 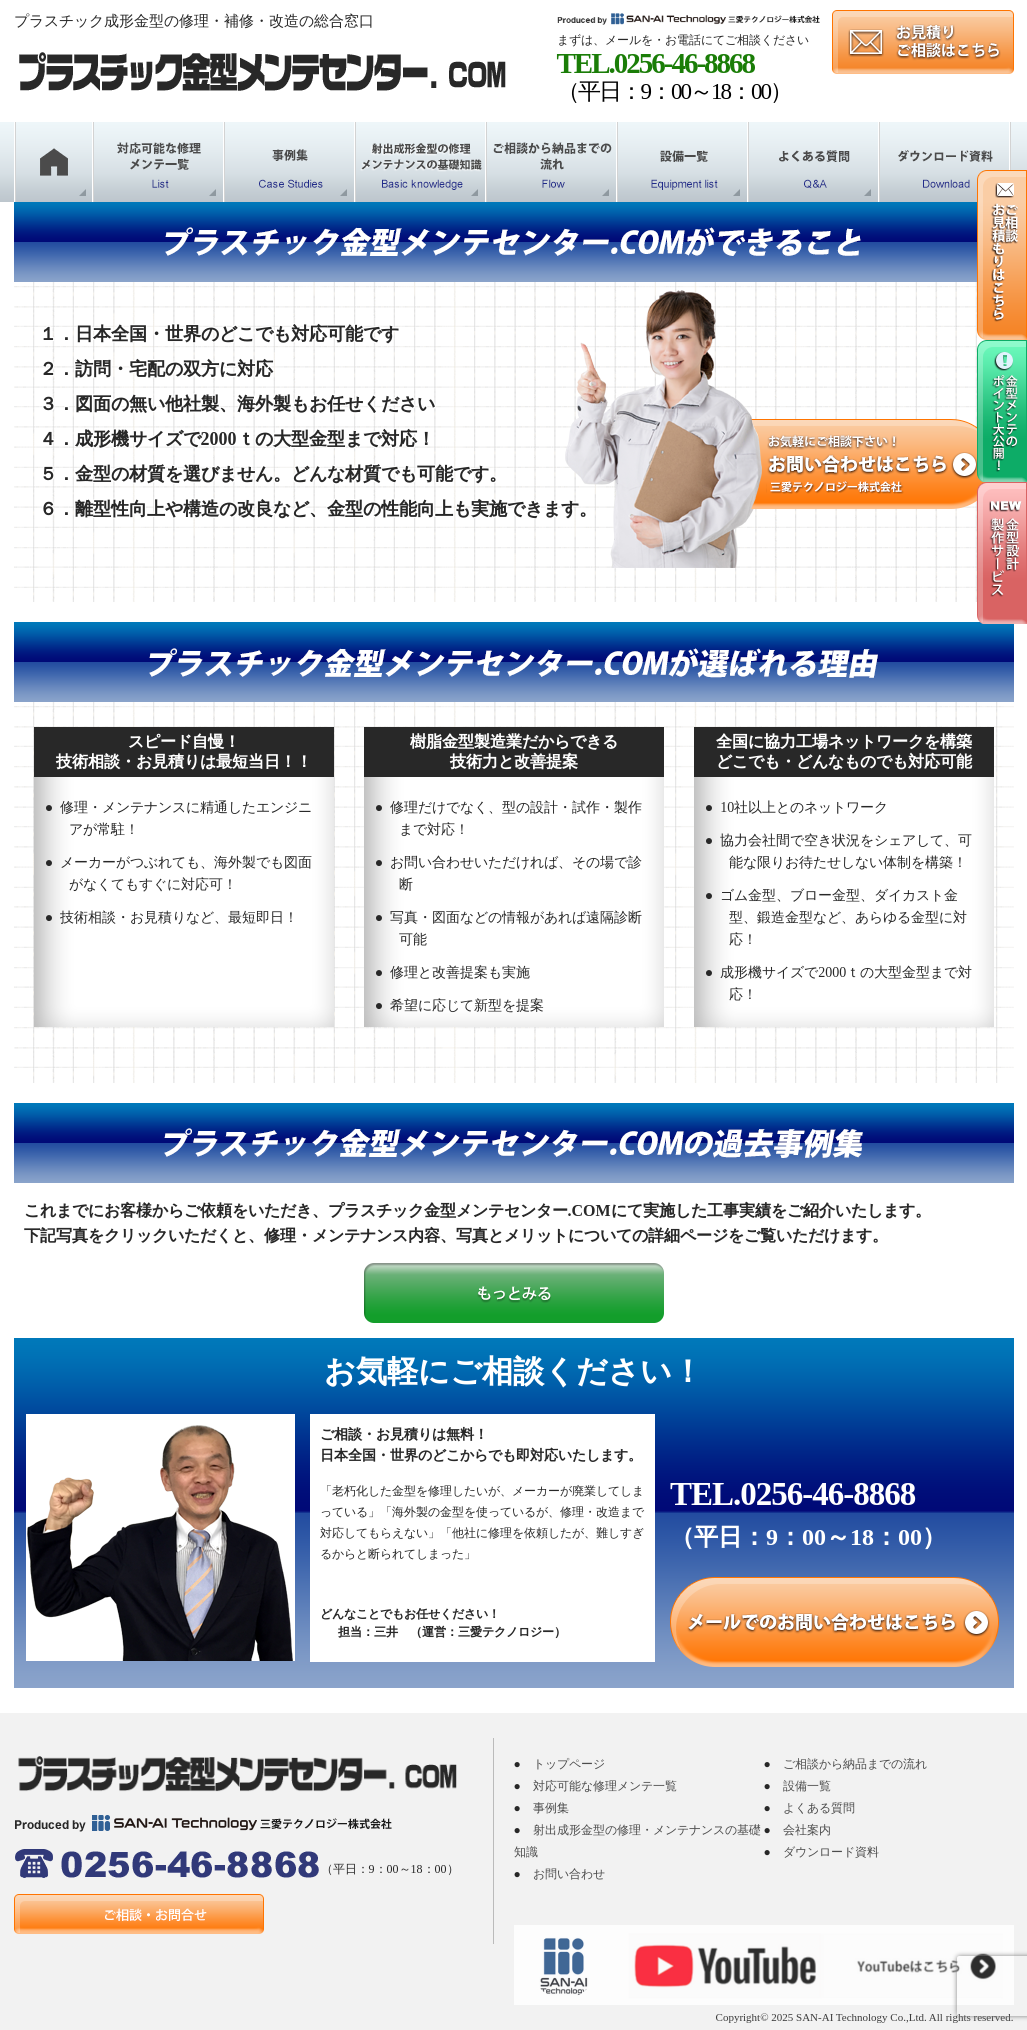 What do you see at coordinates (819, 1808) in the screenshot?
I see `よくある質問` at bounding box center [819, 1808].